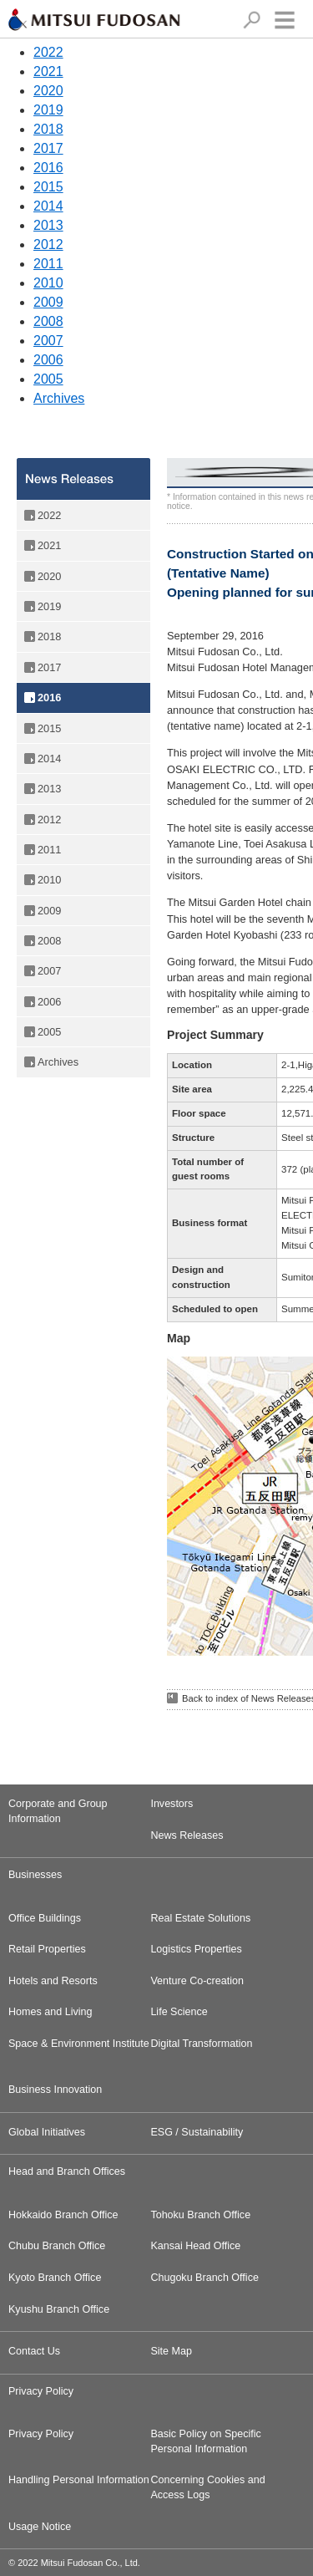  Describe the element at coordinates (200, 2215) in the screenshot. I see `Tohoku Branch Office` at that location.